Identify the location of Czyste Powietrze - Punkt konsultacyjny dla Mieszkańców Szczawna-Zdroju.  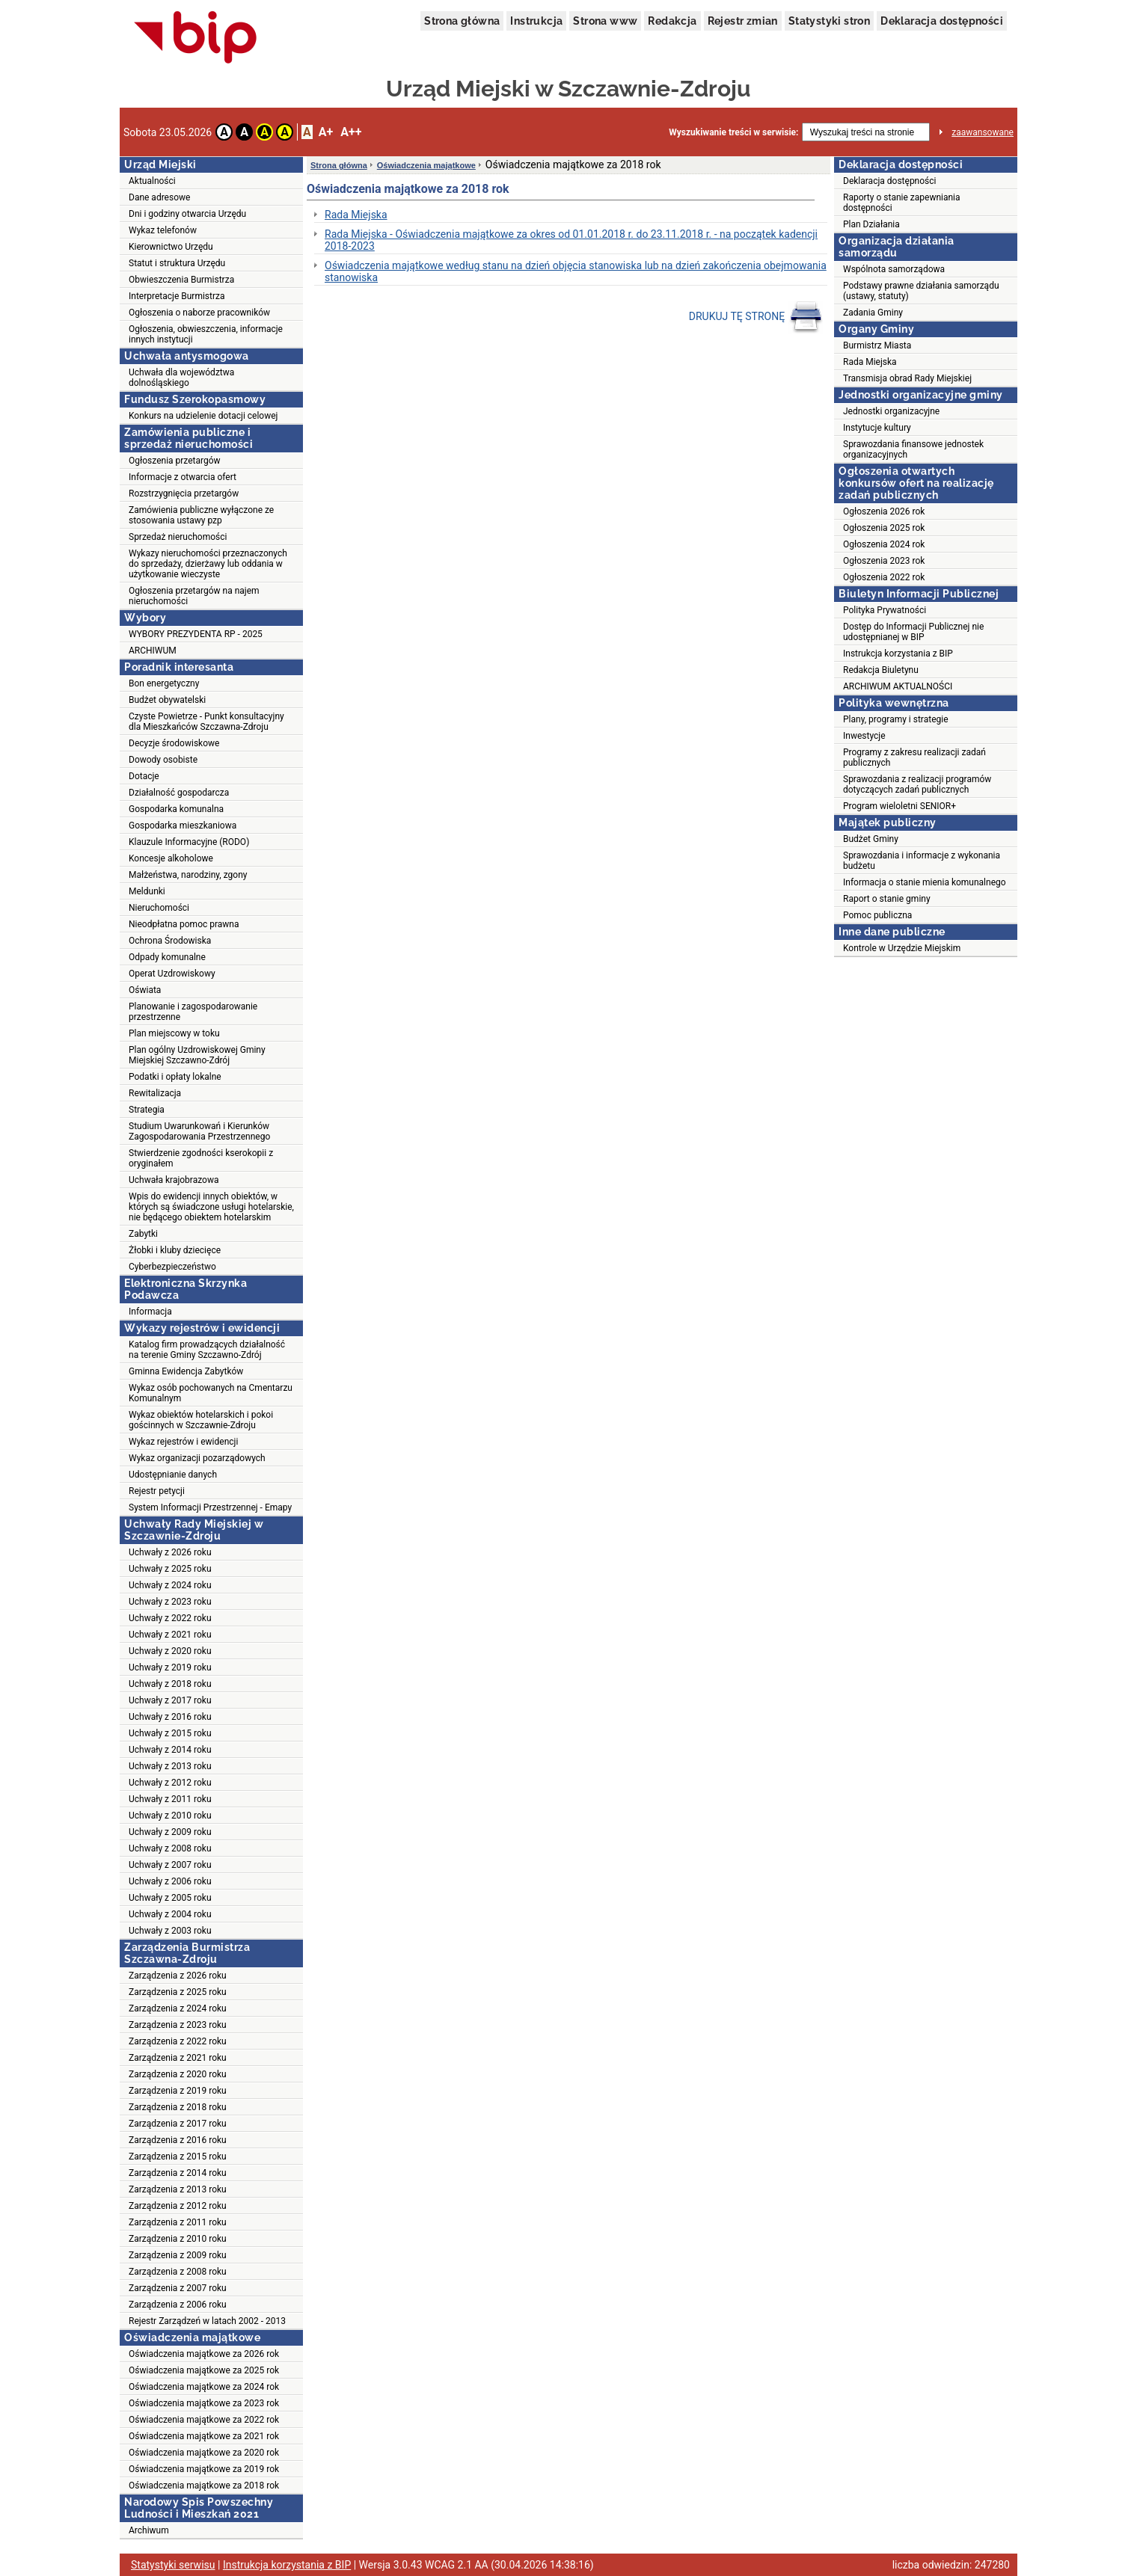
(206, 721).